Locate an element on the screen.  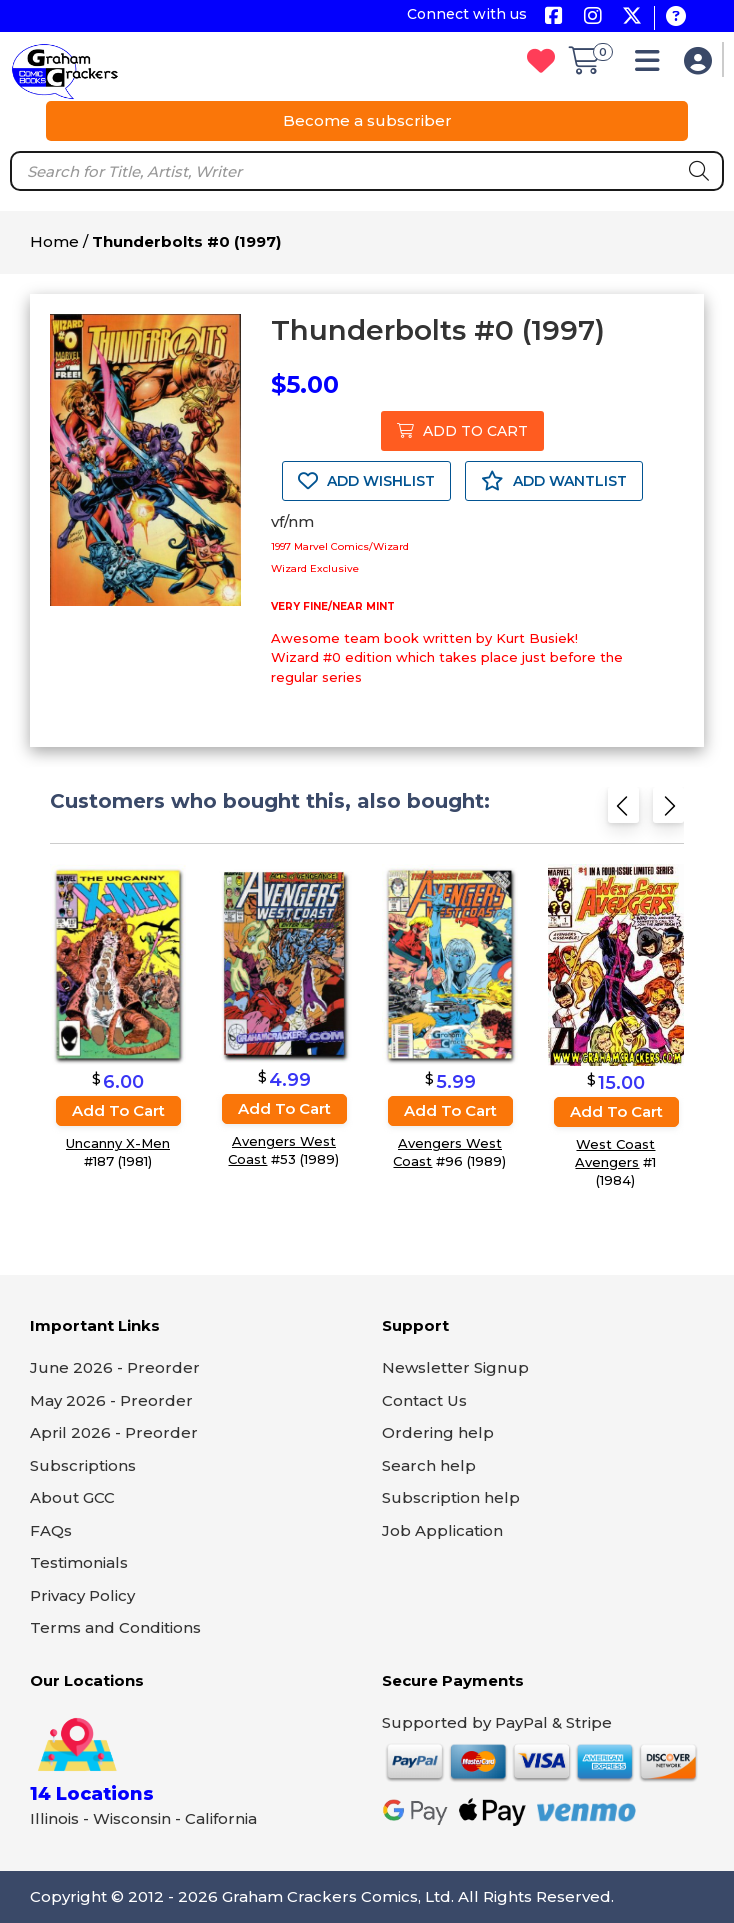
Ordering help is located at coordinates (438, 1432).